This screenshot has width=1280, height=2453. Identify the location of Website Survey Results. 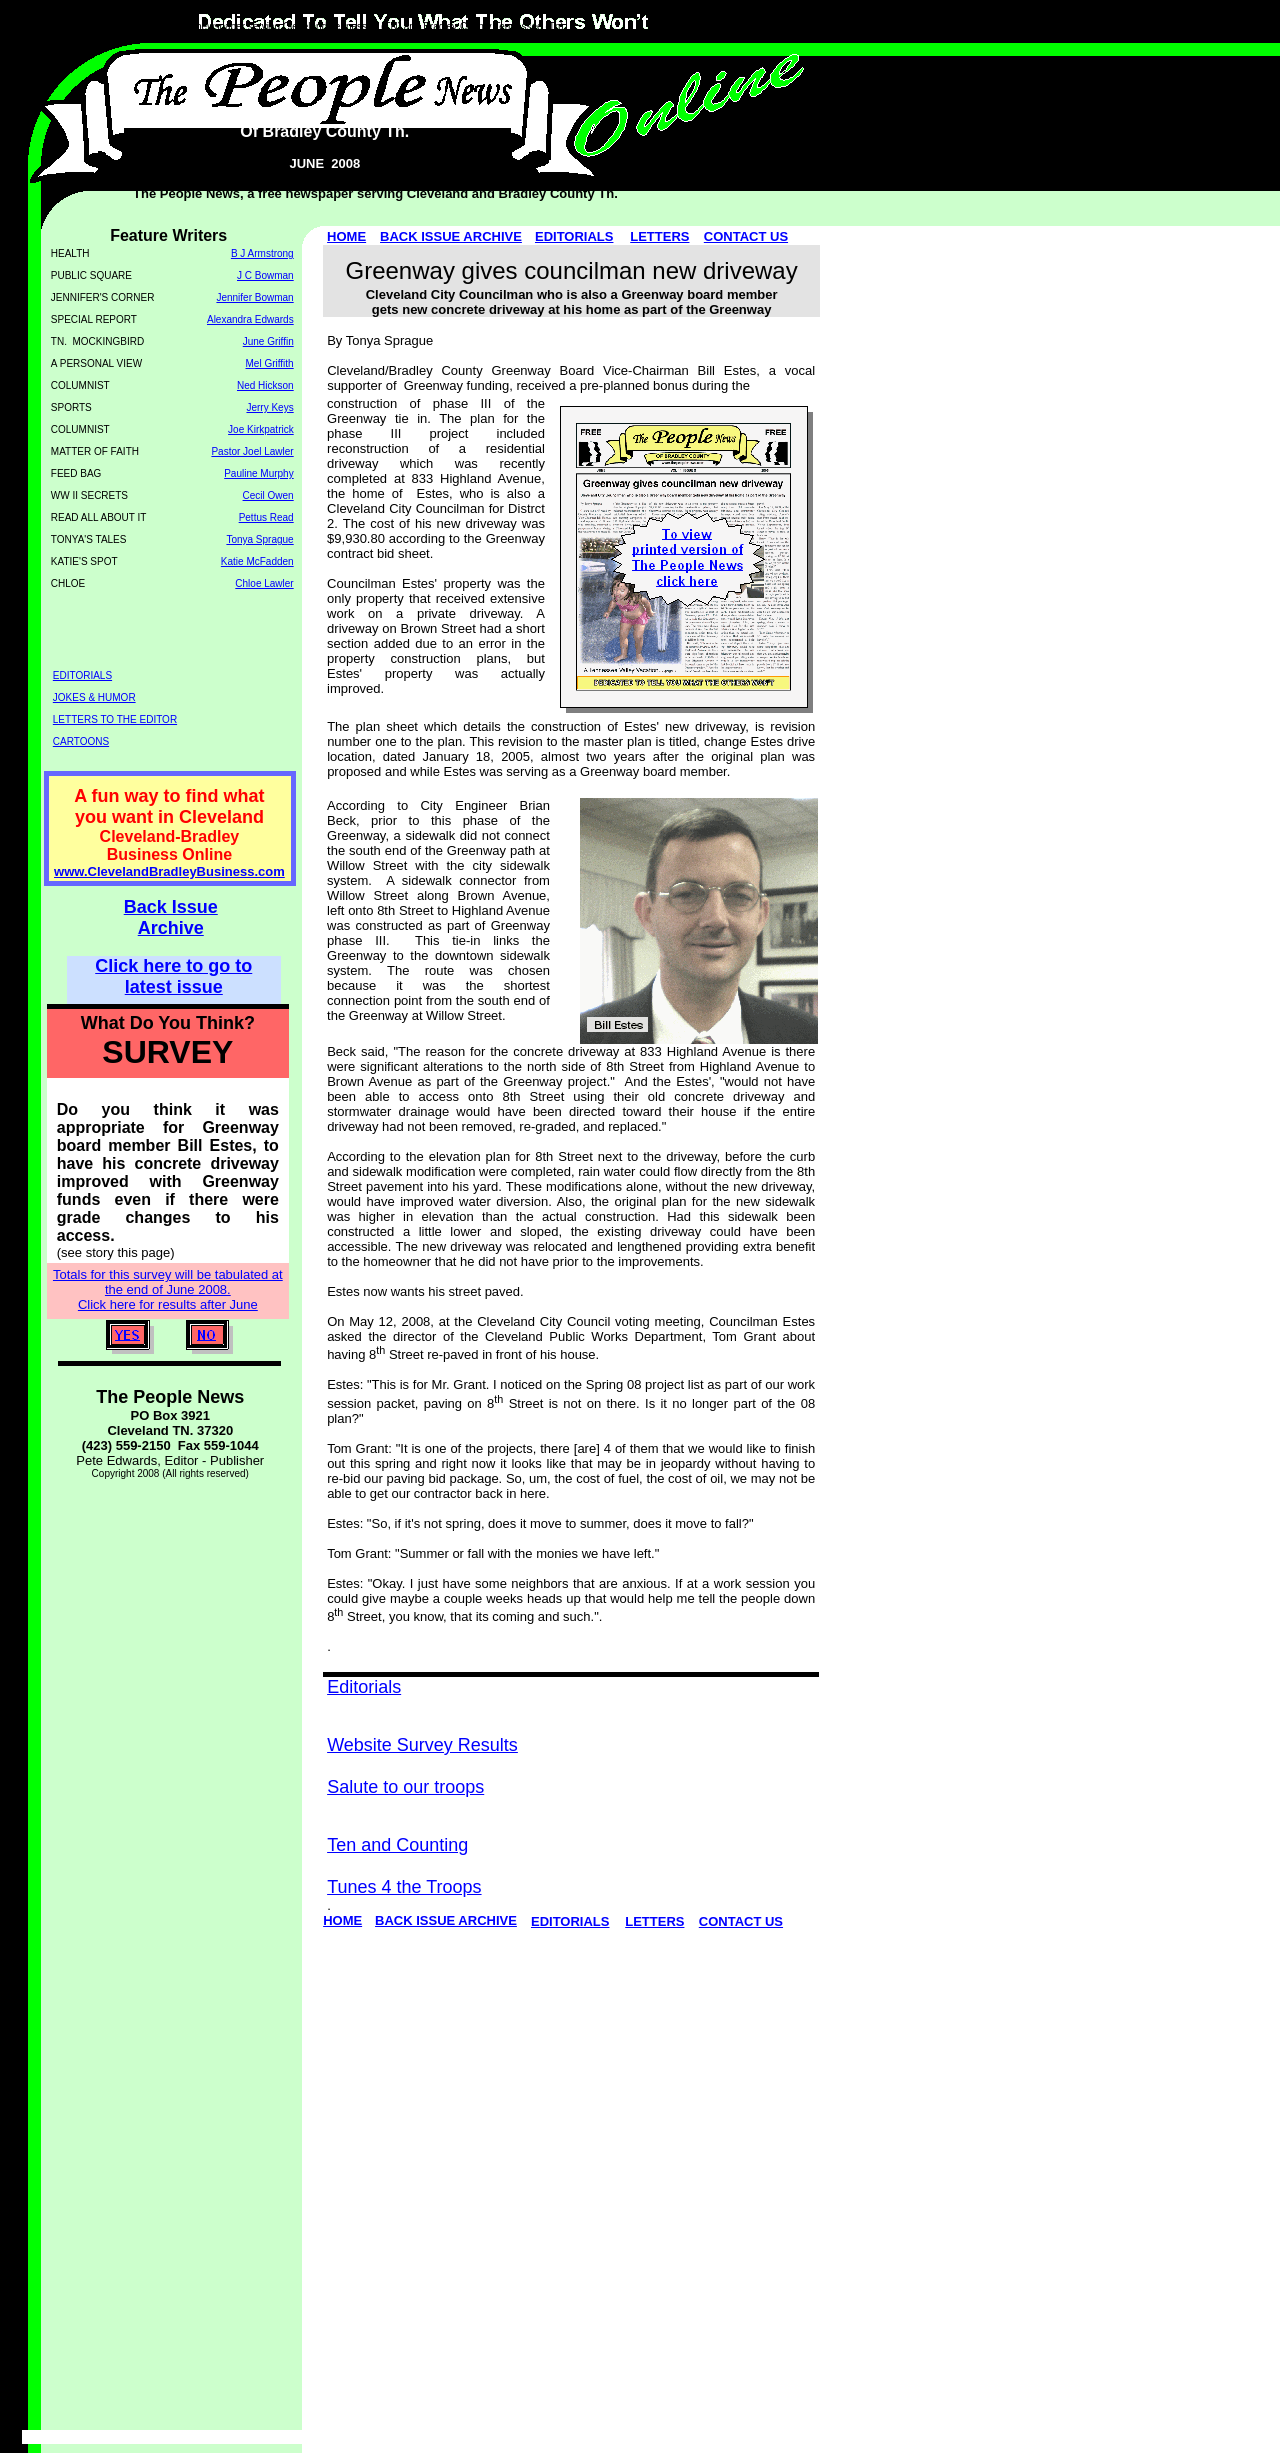
(422, 1745).